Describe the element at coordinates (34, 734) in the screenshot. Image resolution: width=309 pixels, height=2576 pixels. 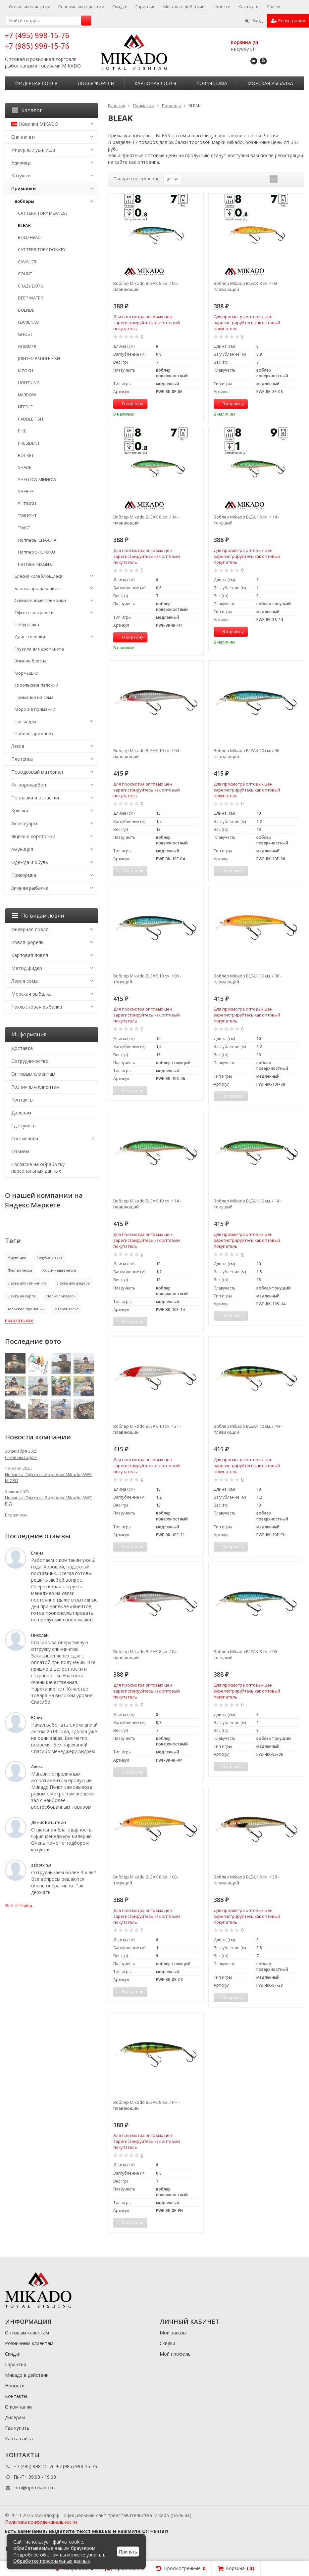
I see `Наборы приманок` at that location.